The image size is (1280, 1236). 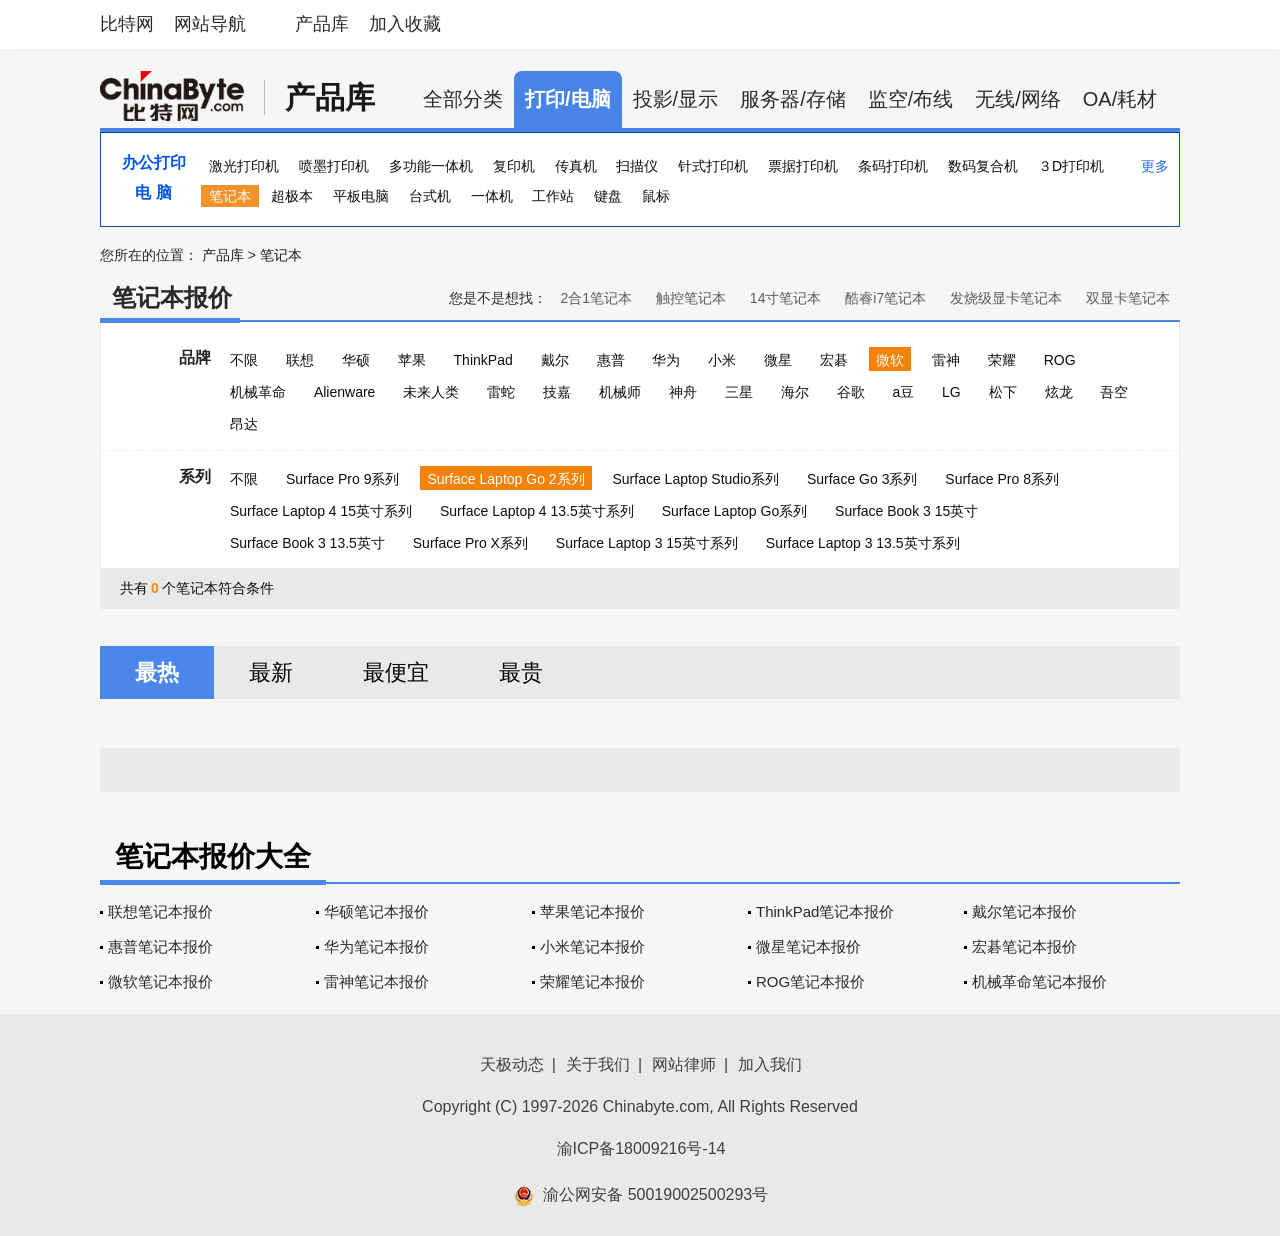 What do you see at coordinates (157, 672) in the screenshot?
I see `最热` at bounding box center [157, 672].